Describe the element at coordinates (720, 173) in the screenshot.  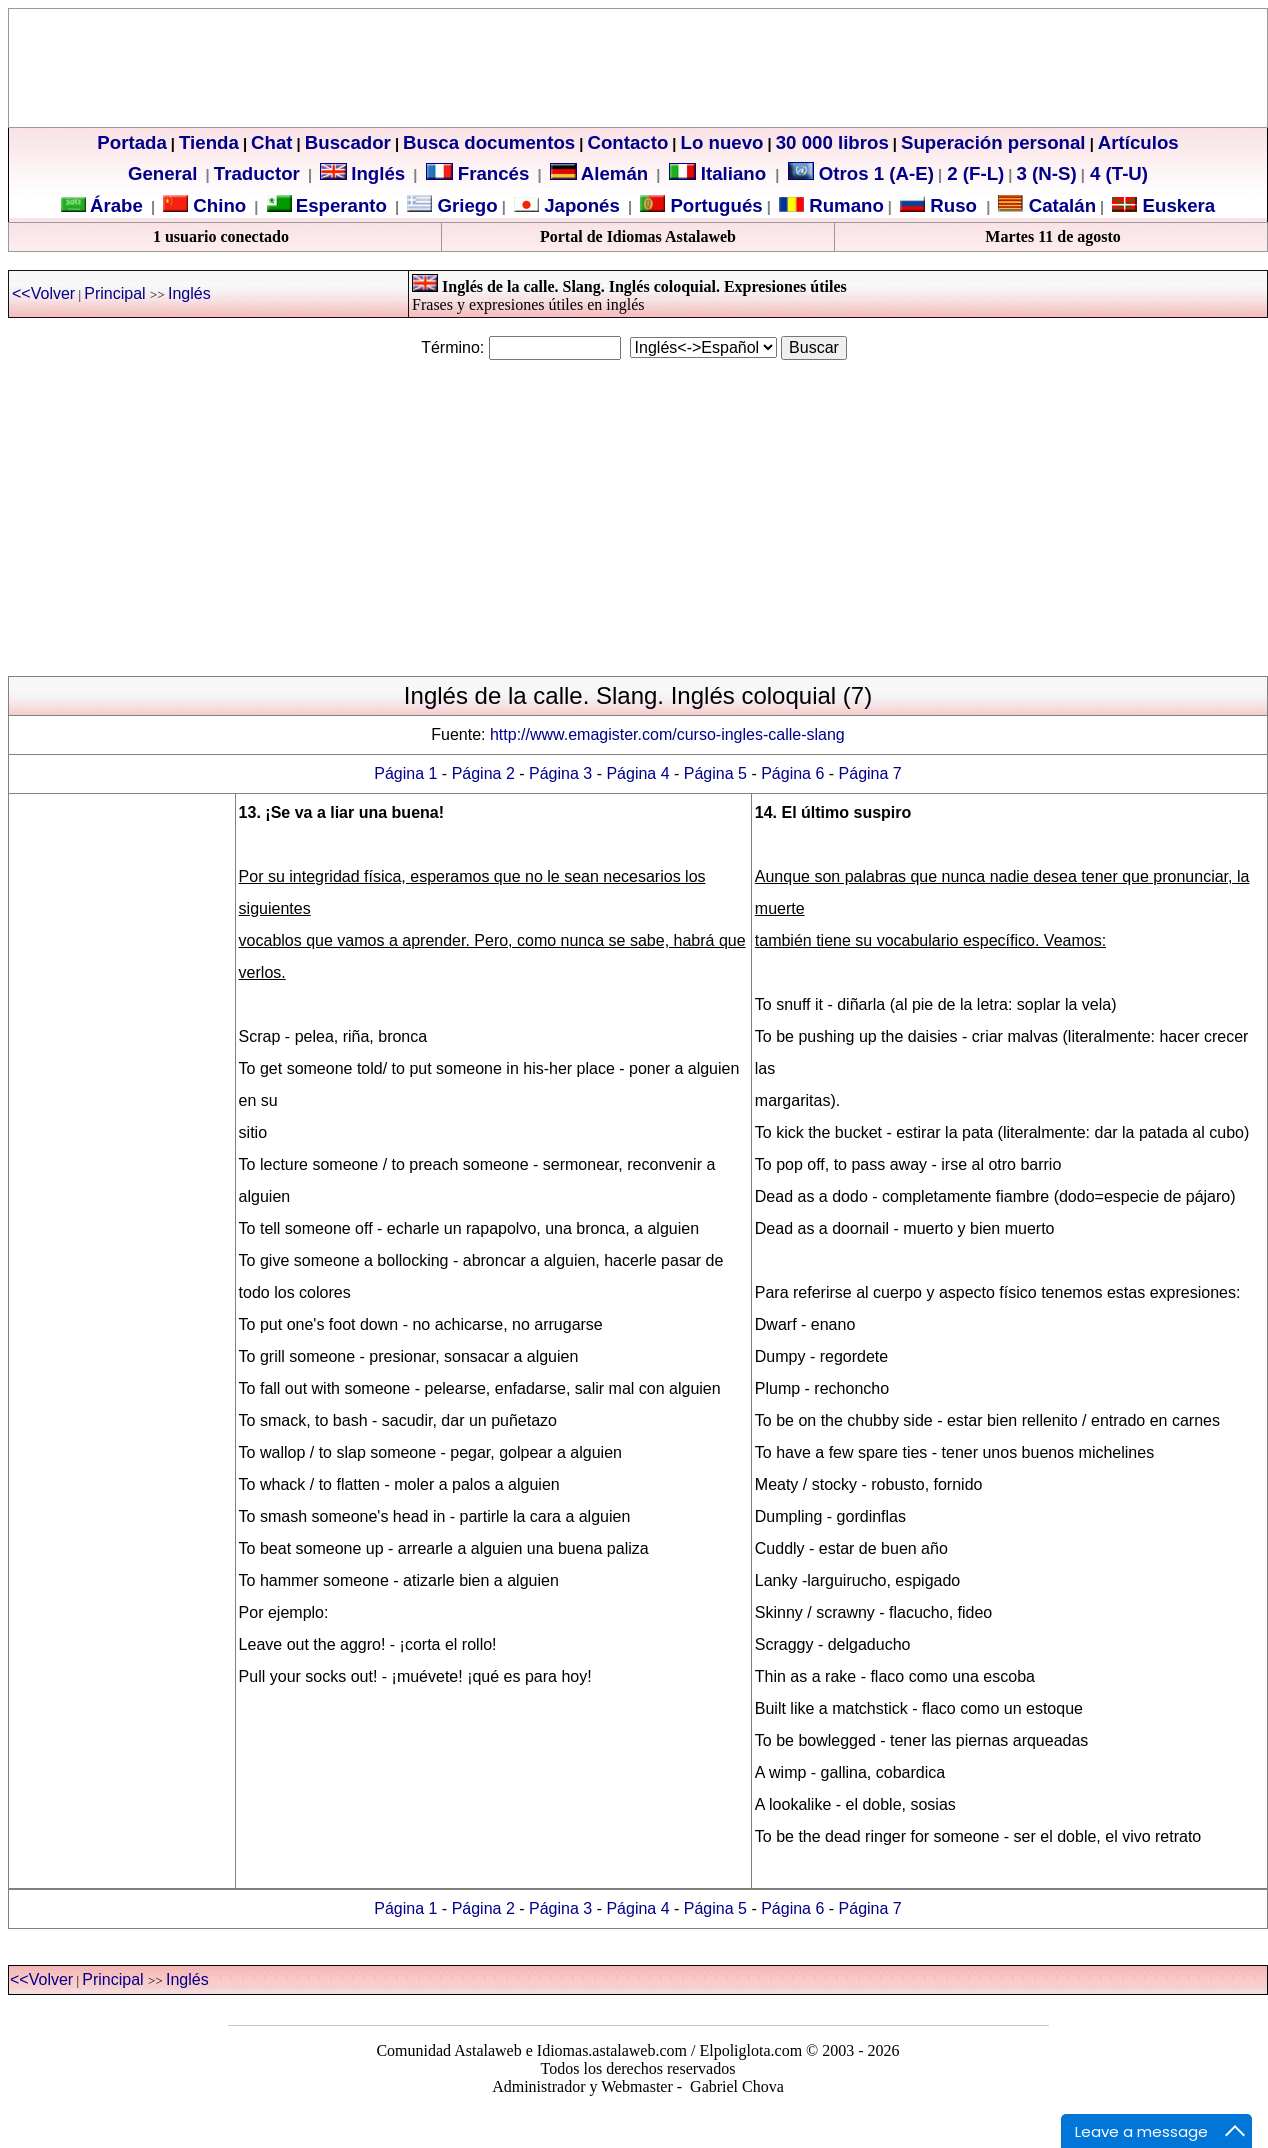
I see `Italiano` at that location.